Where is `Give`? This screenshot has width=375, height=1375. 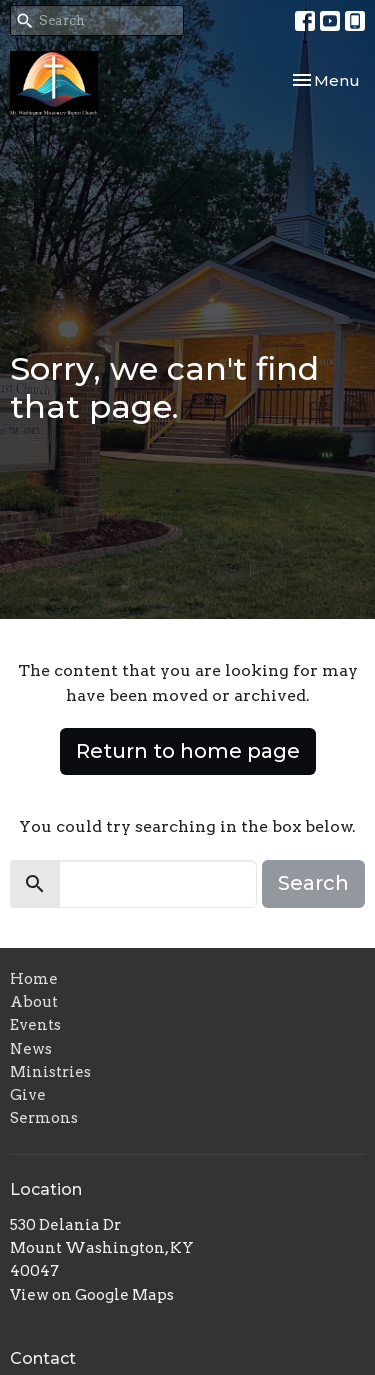
Give is located at coordinates (28, 1095).